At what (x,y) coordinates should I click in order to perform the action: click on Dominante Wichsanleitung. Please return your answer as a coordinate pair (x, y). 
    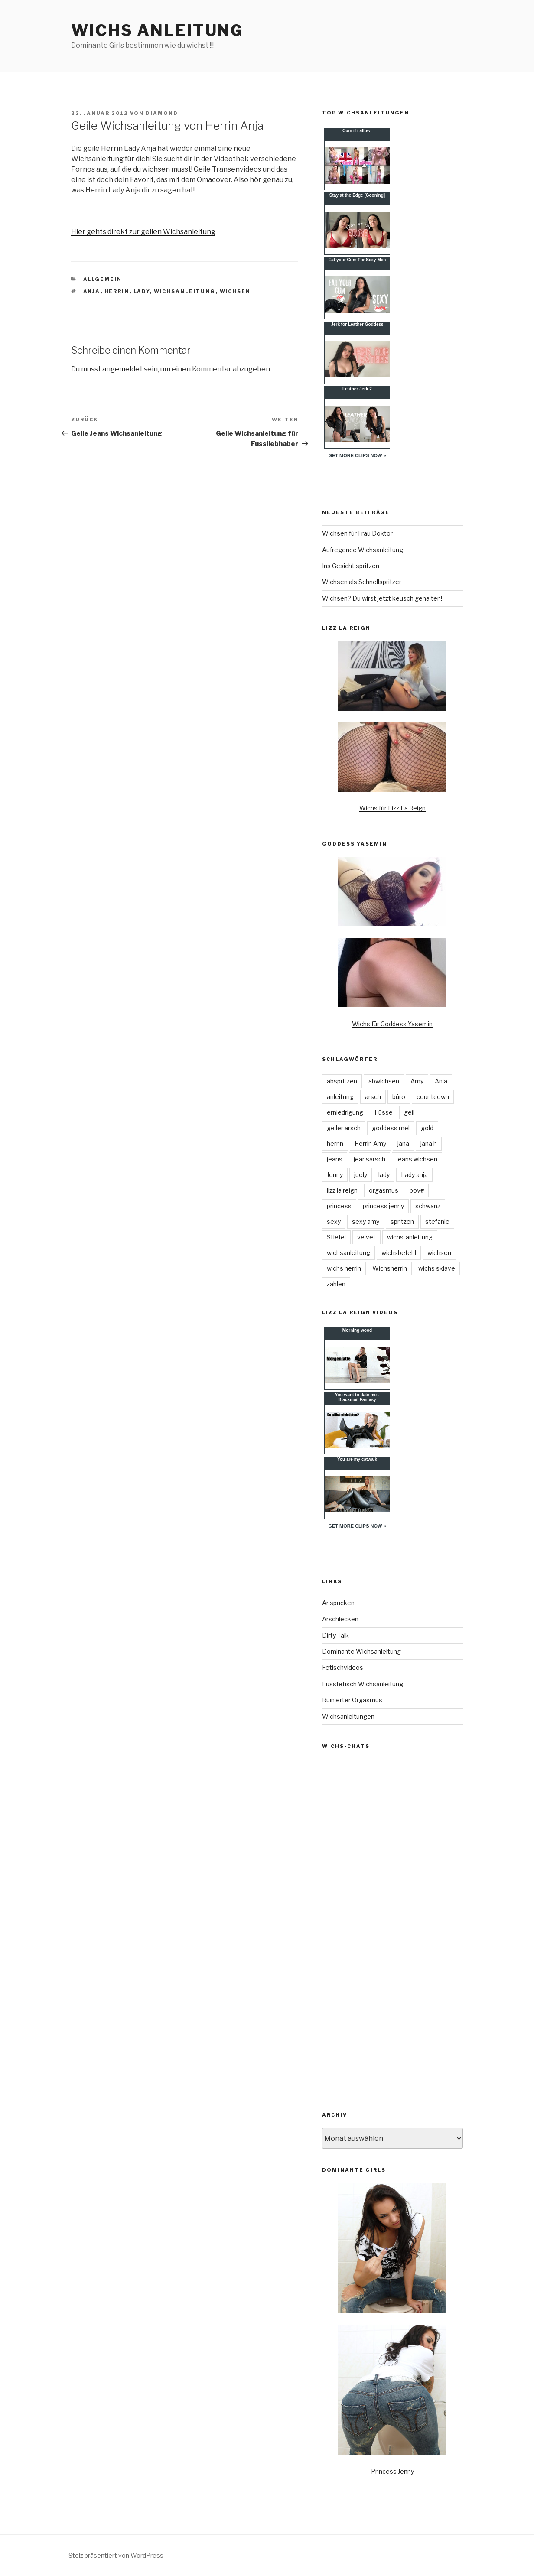
    Looking at the image, I should click on (361, 1651).